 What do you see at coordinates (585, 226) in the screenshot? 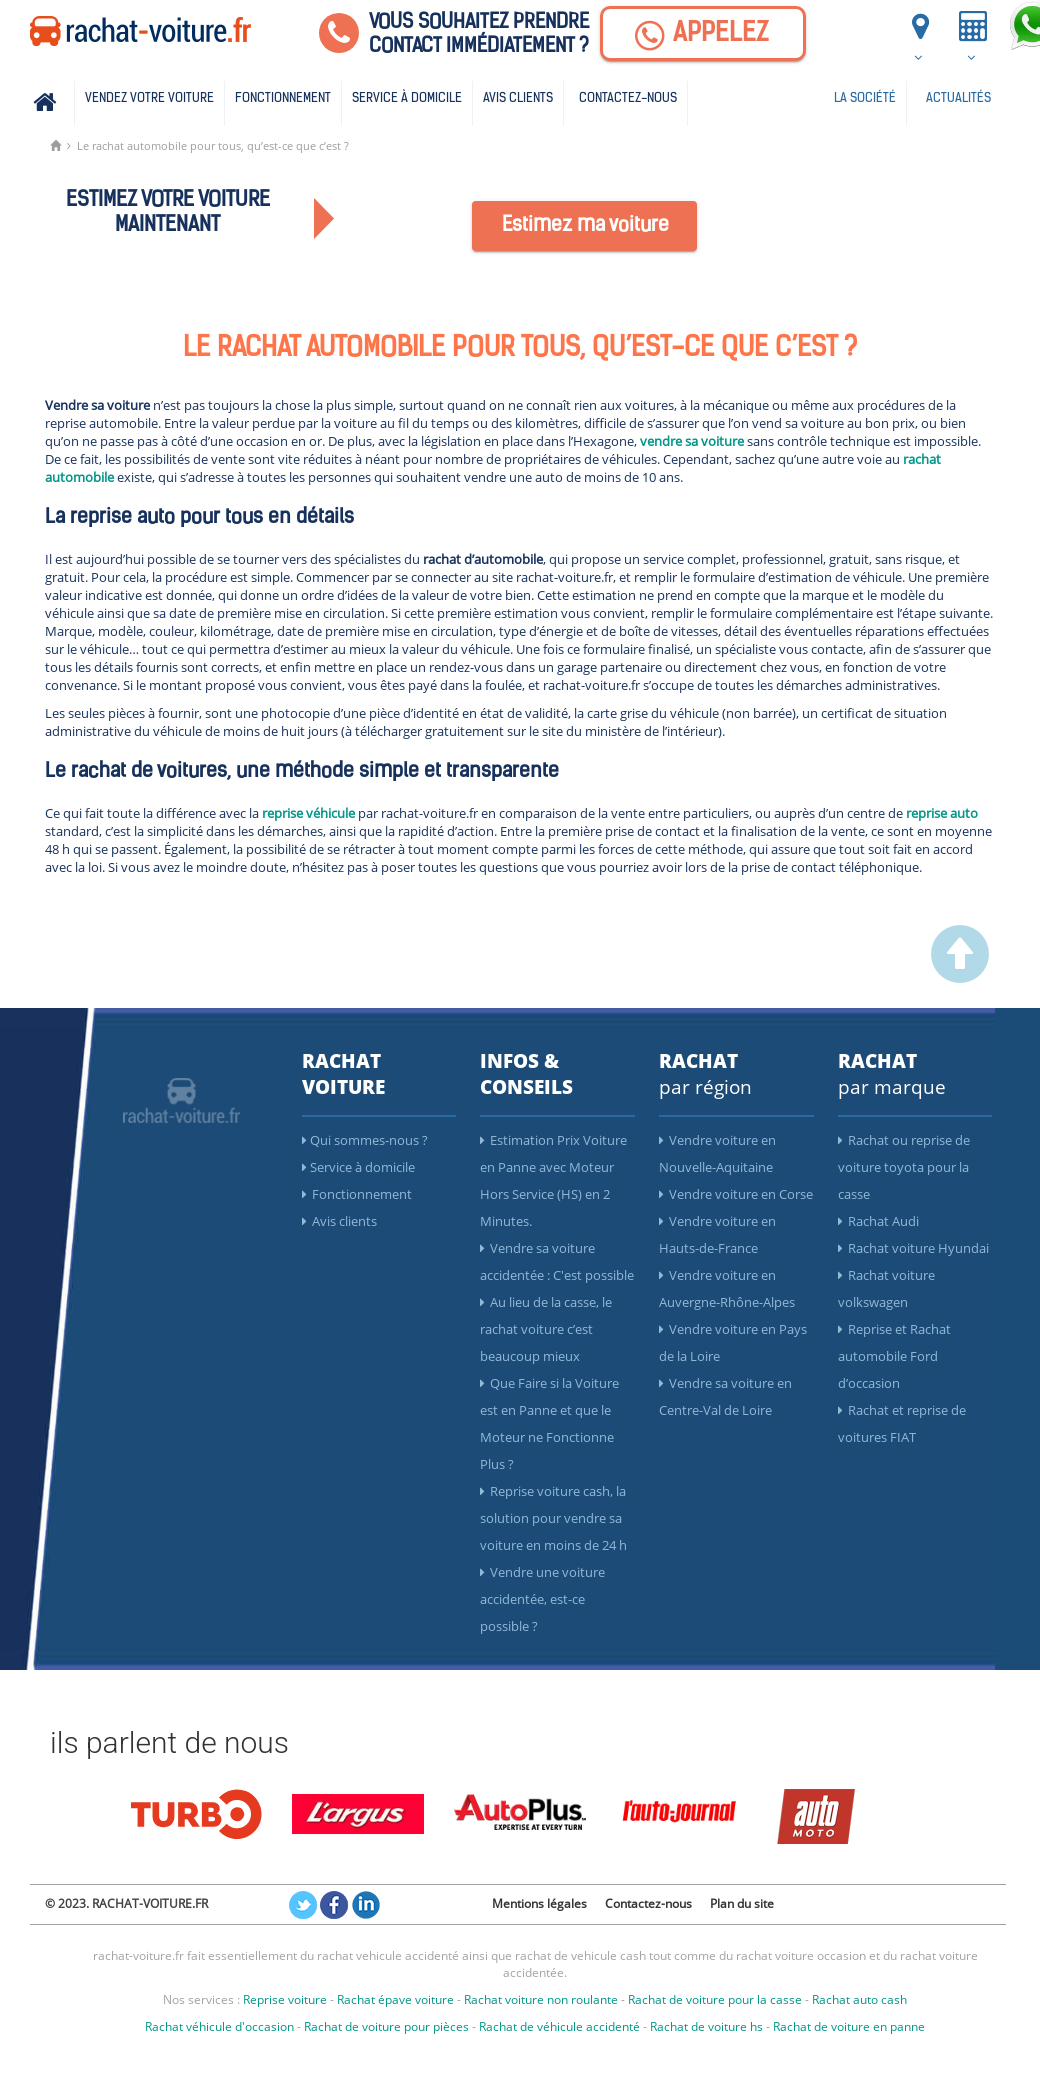
I see `Estimez ma voiture` at bounding box center [585, 226].